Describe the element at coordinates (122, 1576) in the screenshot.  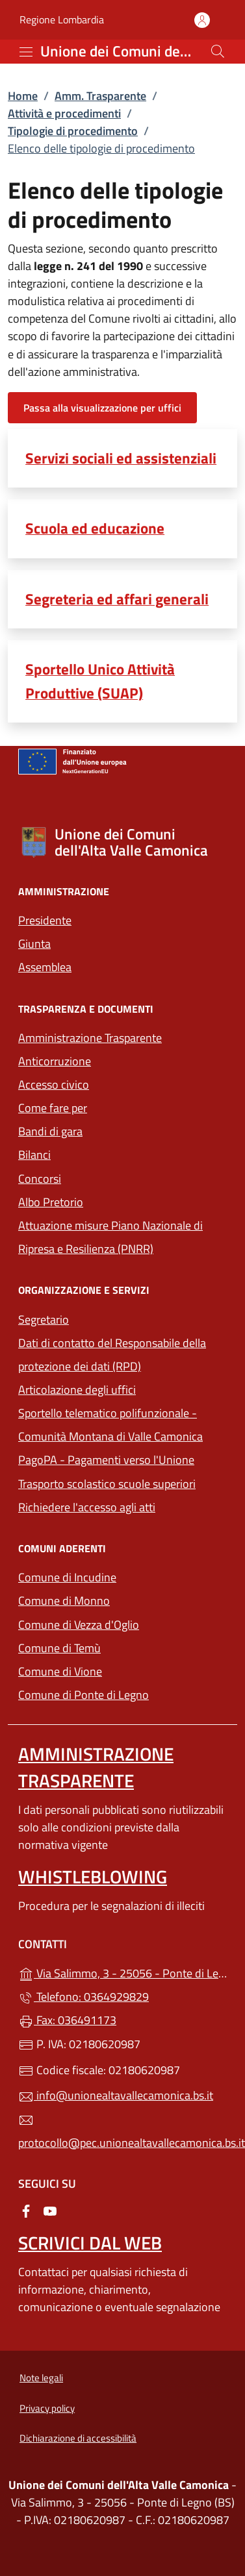
I see `Comune di Incudine` at that location.